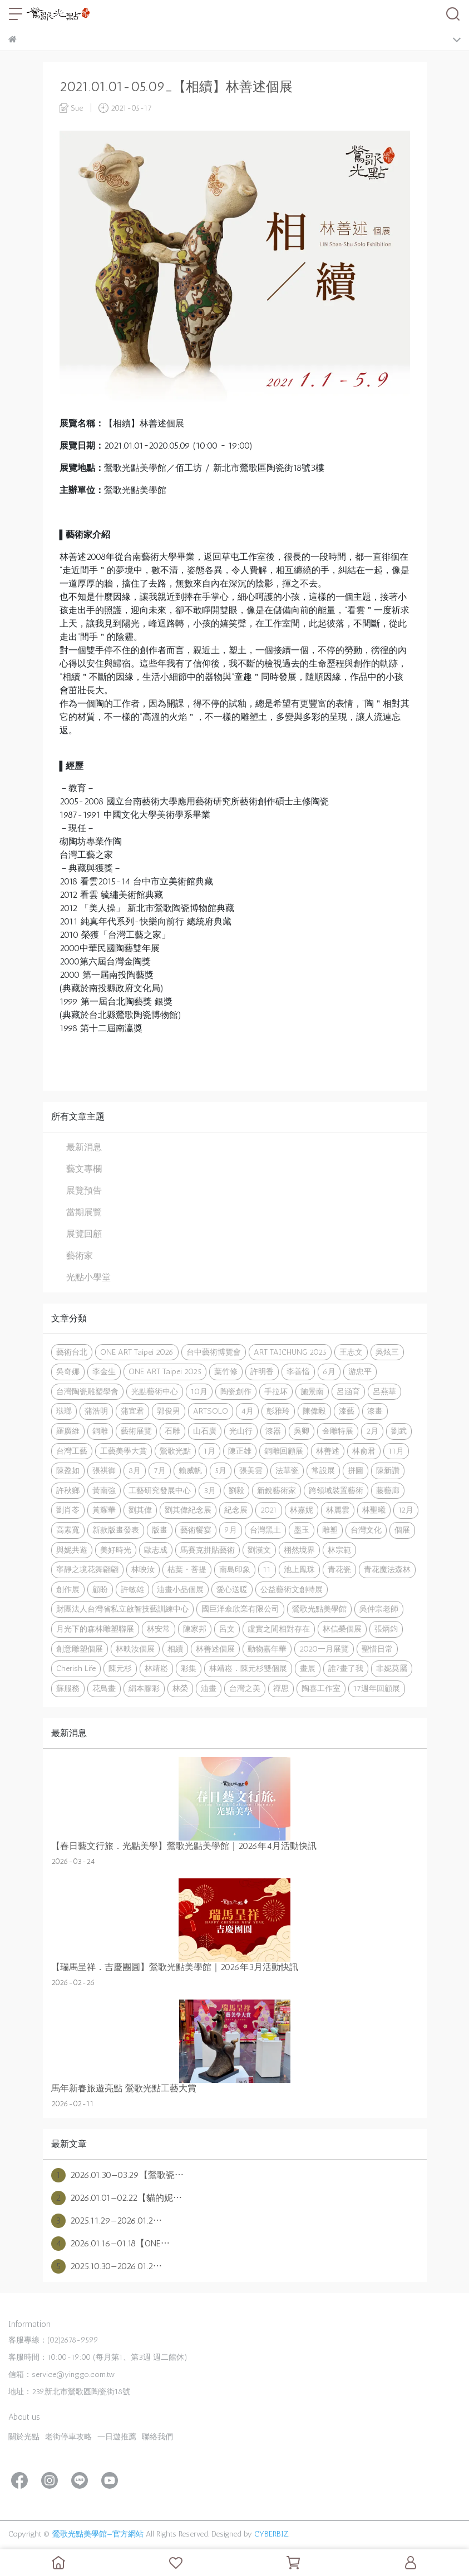  What do you see at coordinates (144, 1688) in the screenshot?
I see `絹本膠彩` at bounding box center [144, 1688].